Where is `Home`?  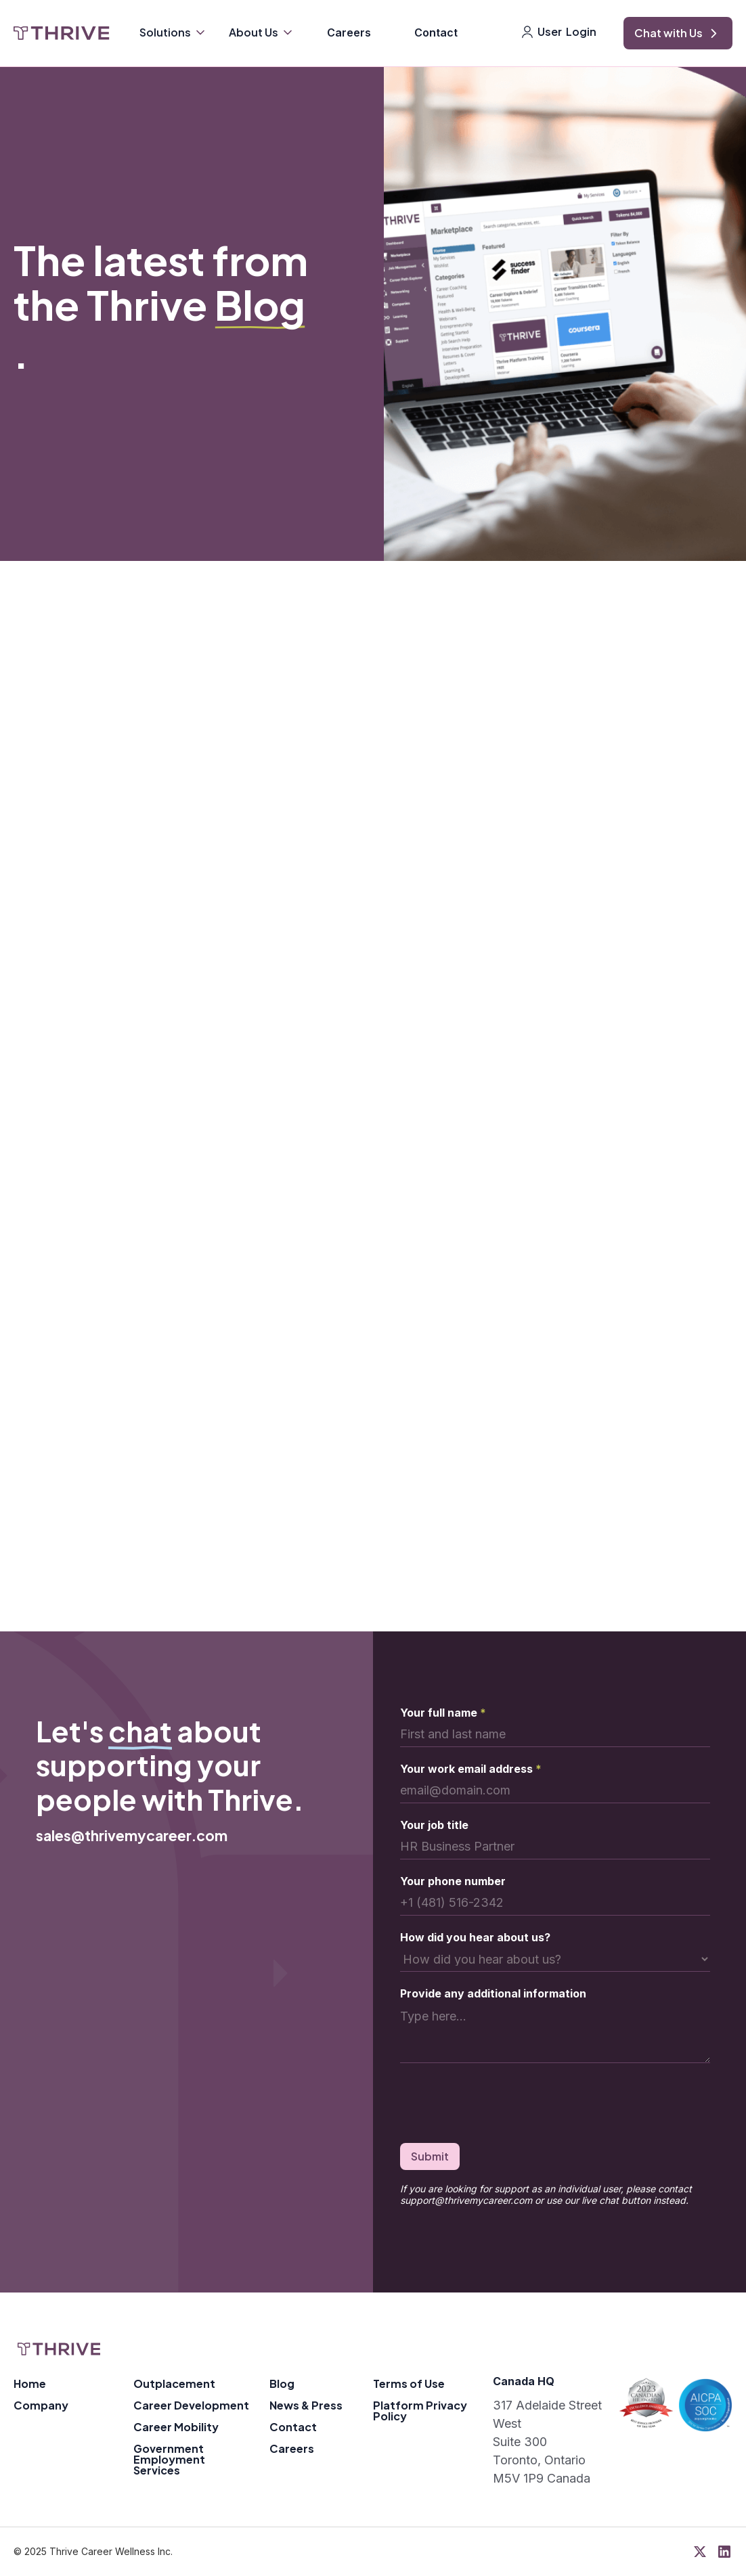 Home is located at coordinates (30, 2383).